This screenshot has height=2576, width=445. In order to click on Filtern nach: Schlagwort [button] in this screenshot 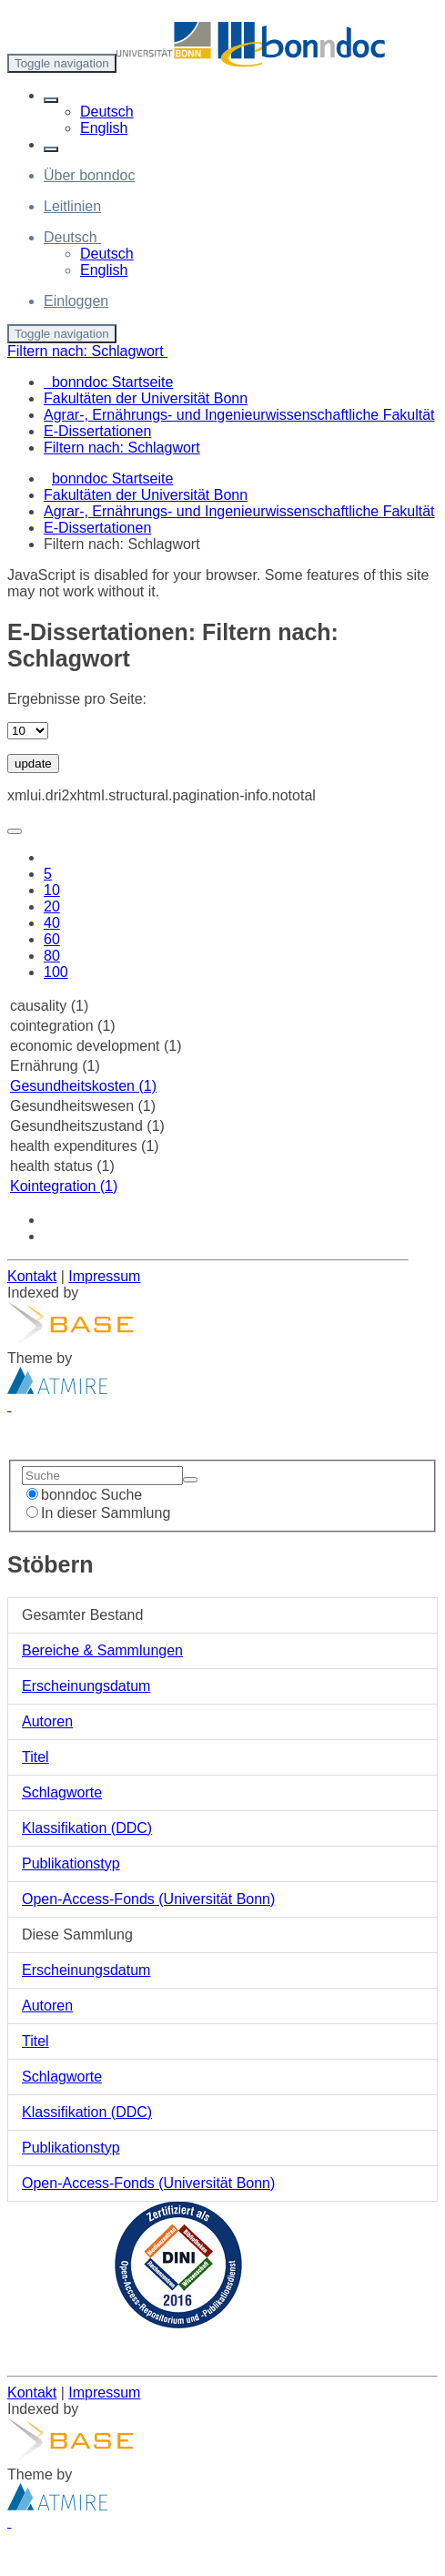, I will do `click(87, 351)`.